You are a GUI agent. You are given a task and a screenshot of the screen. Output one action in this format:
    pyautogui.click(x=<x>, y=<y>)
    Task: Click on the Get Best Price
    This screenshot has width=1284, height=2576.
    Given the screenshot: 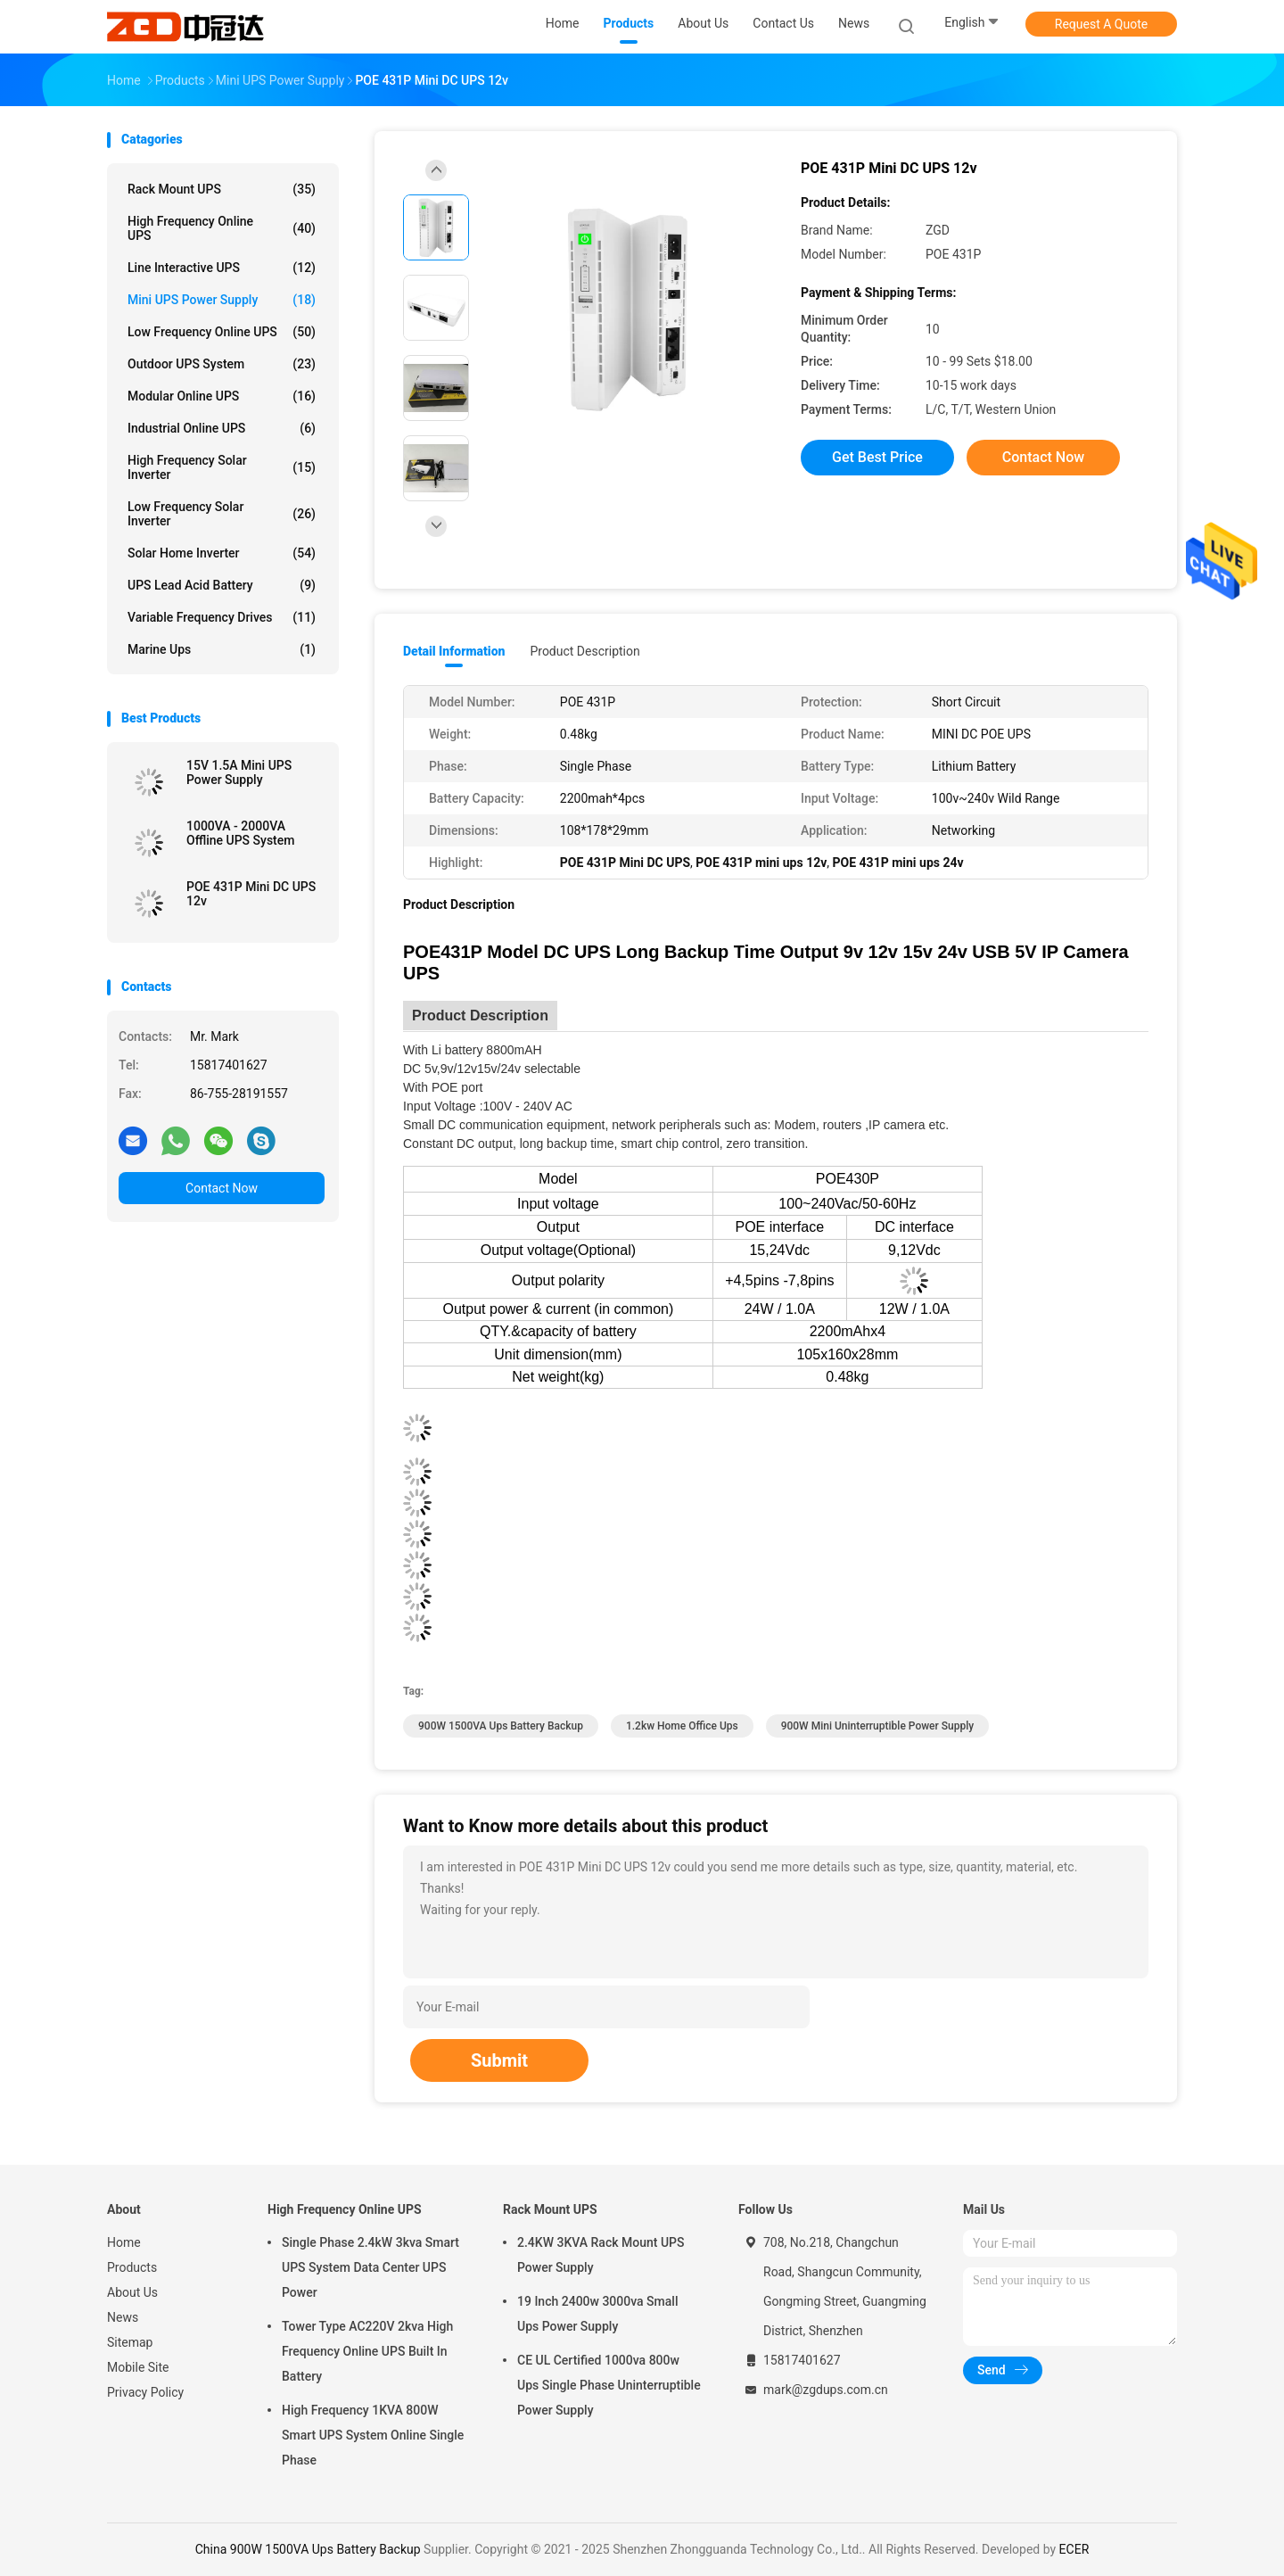 What is the action you would take?
    pyautogui.click(x=877, y=457)
    